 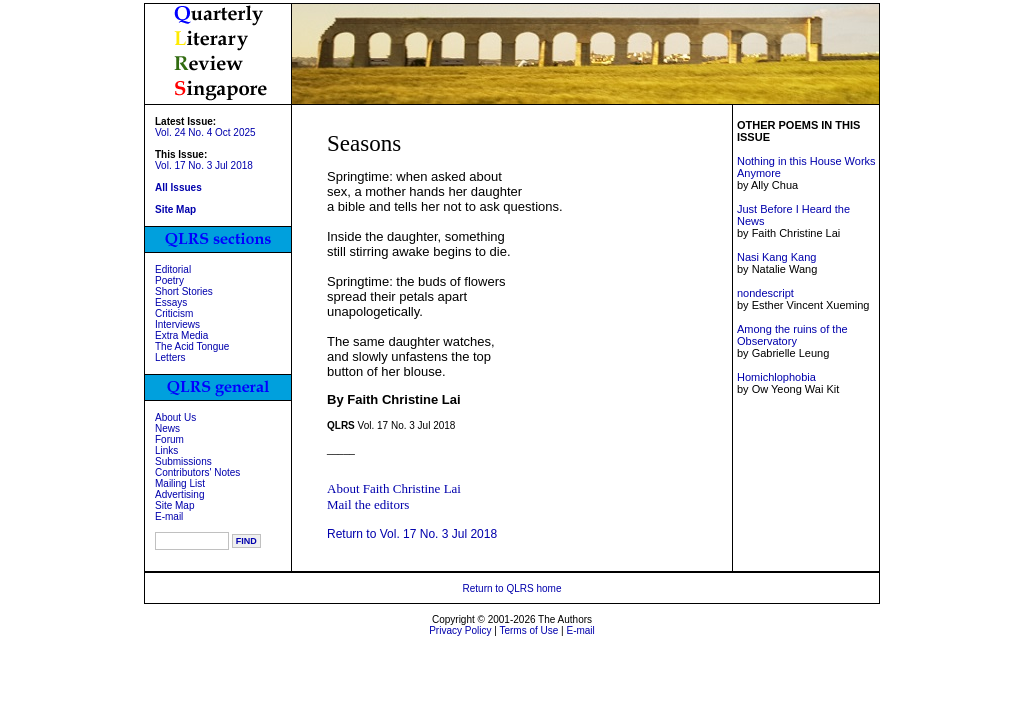 I want to click on Contributors' Notes, so click(x=197, y=472).